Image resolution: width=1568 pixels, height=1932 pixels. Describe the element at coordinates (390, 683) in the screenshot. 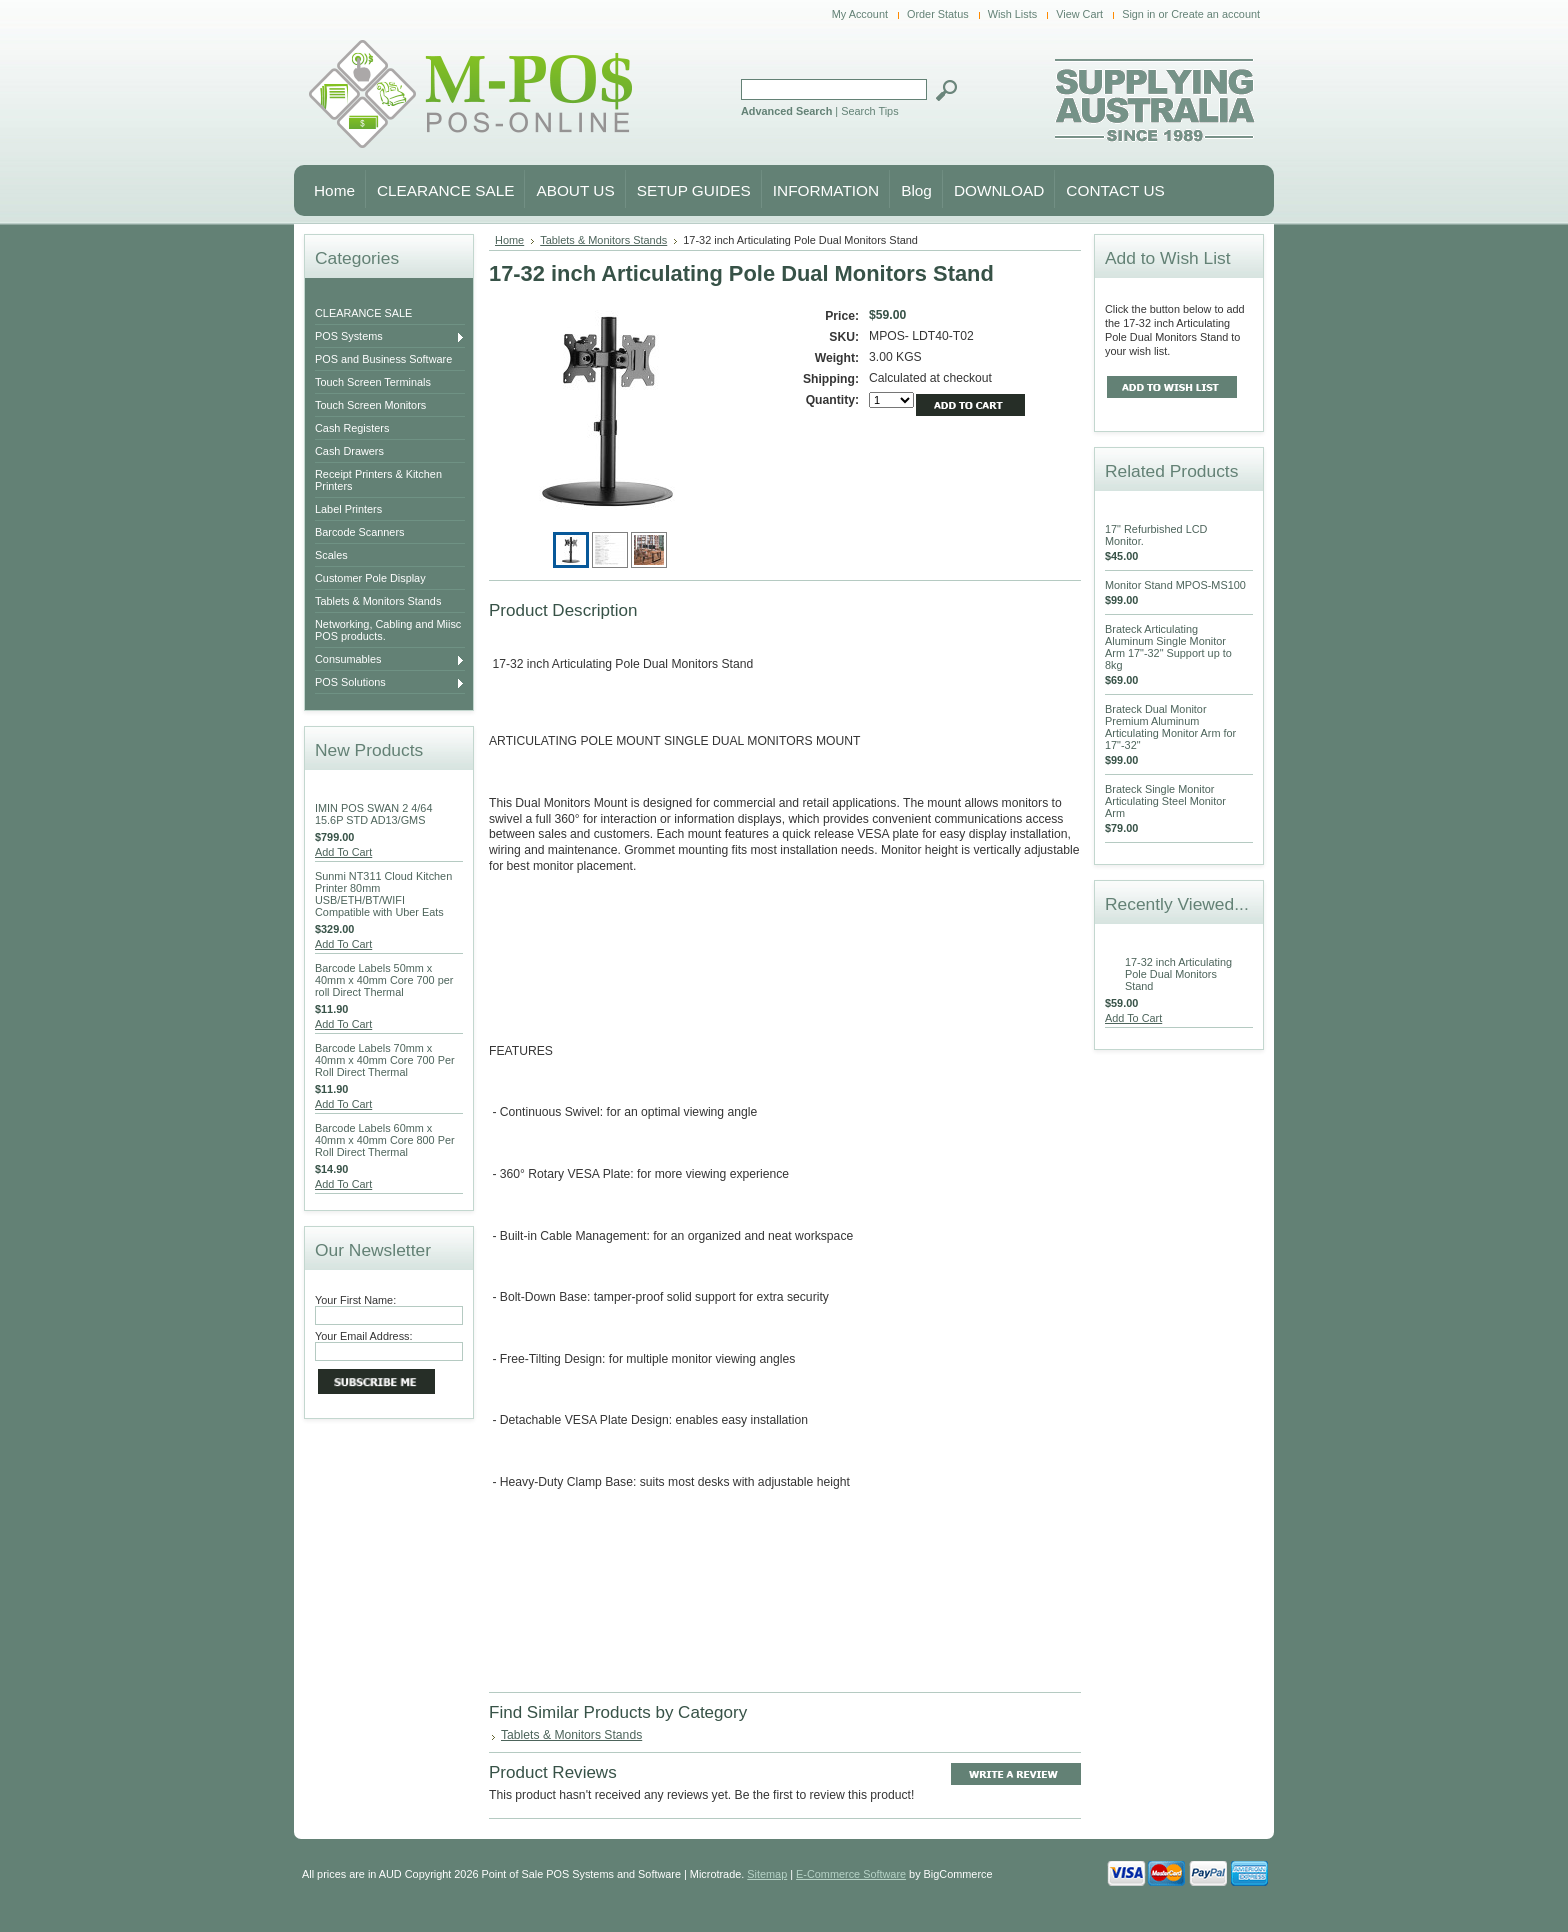

I see `POS Solutions` at that location.